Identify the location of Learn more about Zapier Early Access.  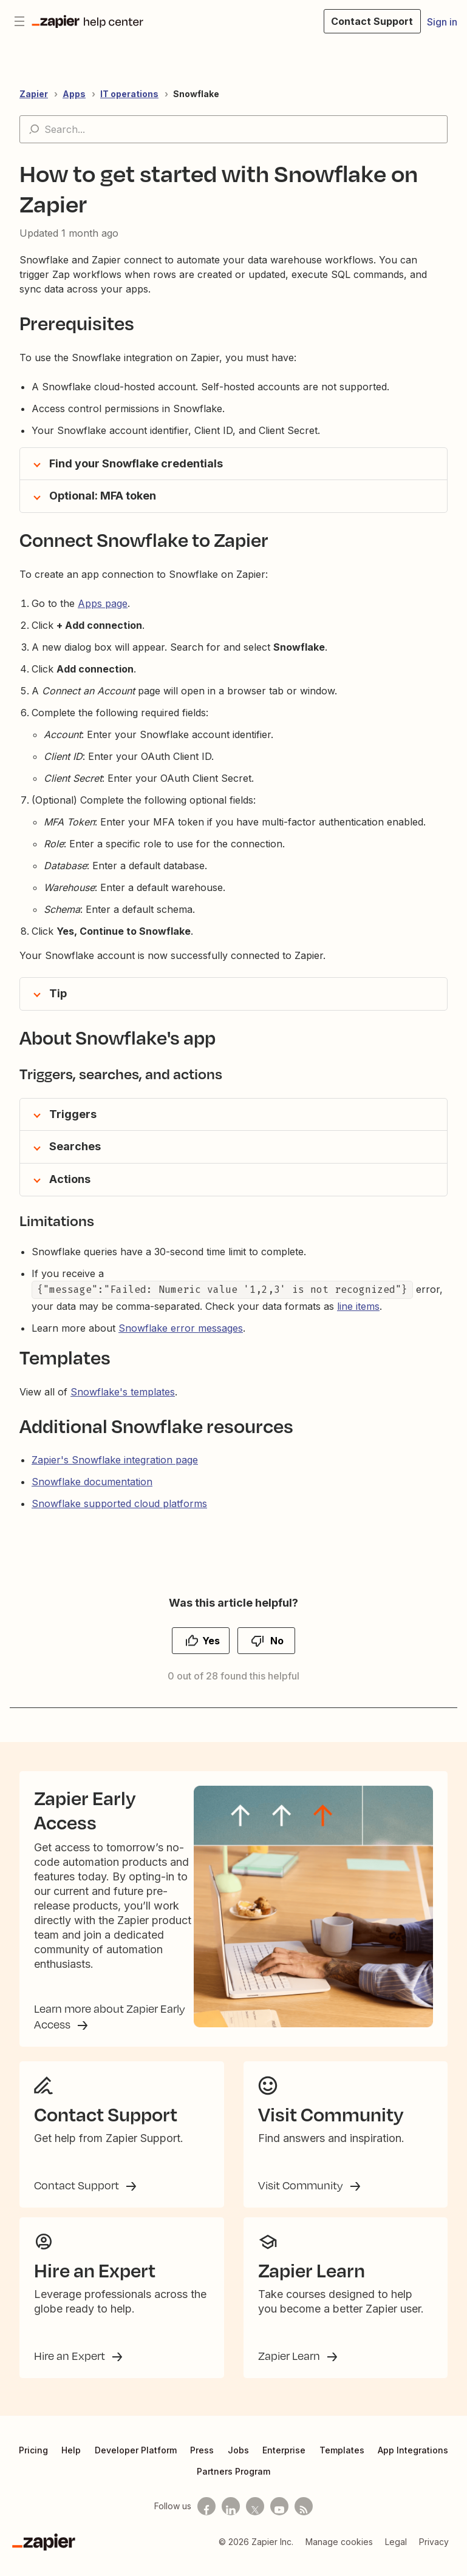
(109, 2025).